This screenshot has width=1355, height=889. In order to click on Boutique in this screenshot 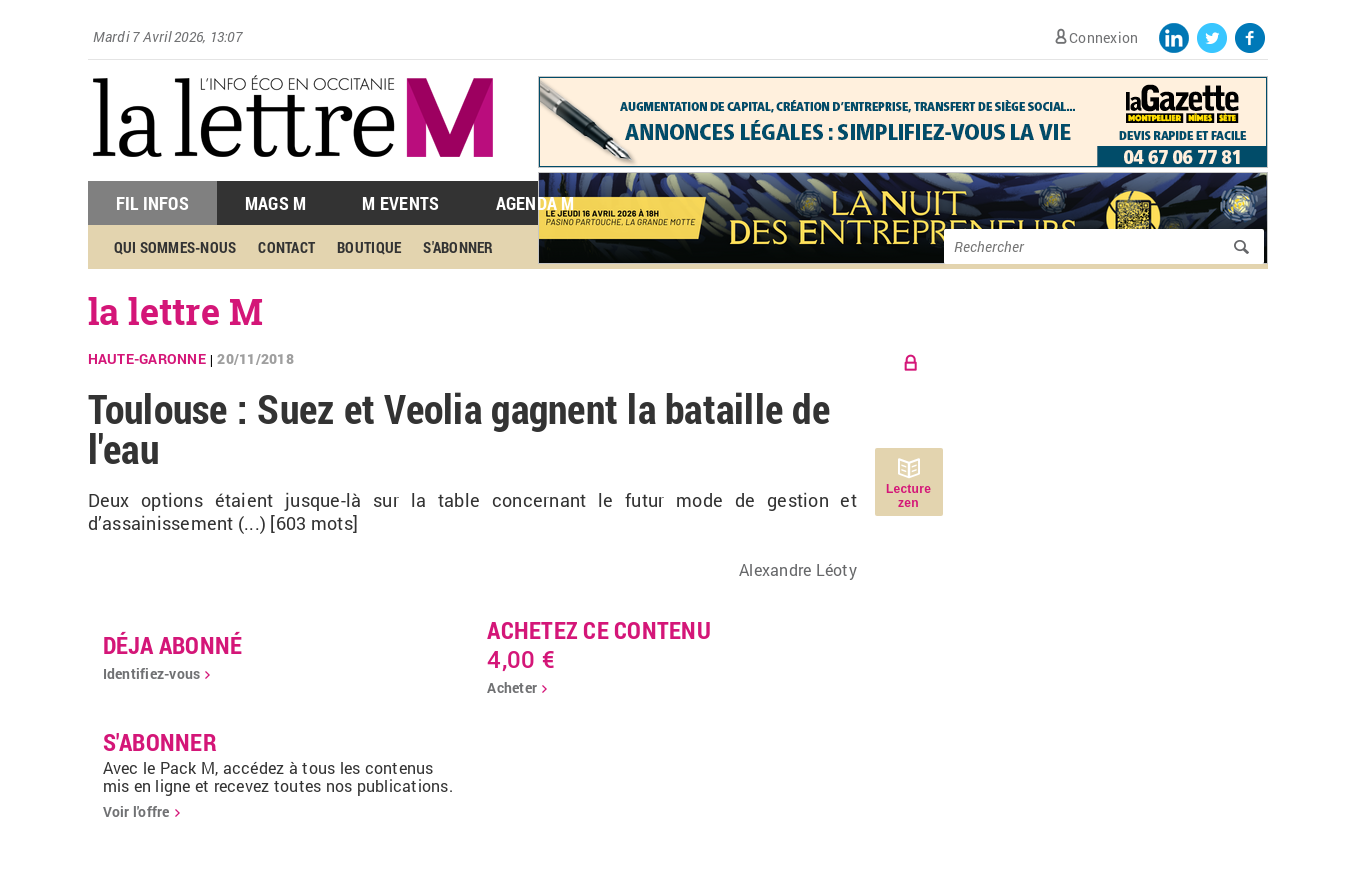, I will do `click(369, 247)`.